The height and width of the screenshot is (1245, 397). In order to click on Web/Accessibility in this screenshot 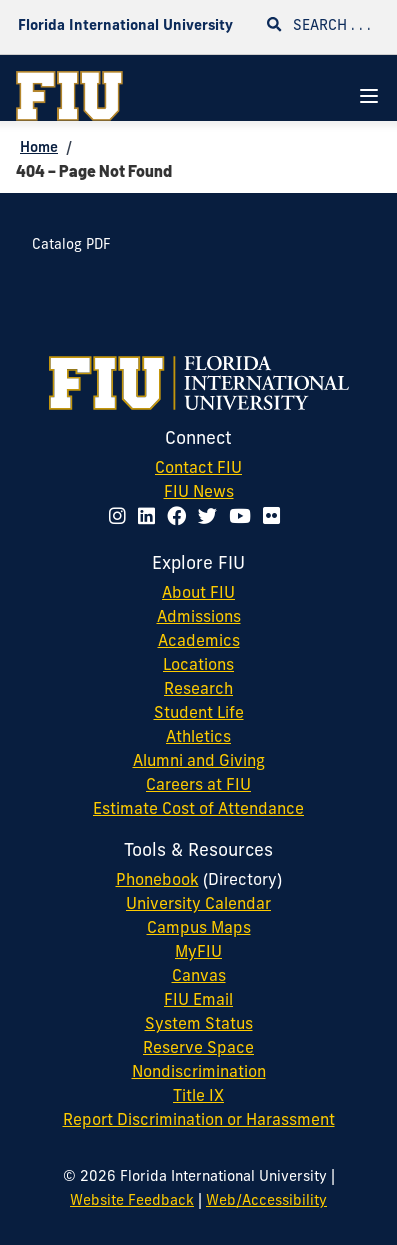, I will do `click(266, 1201)`.